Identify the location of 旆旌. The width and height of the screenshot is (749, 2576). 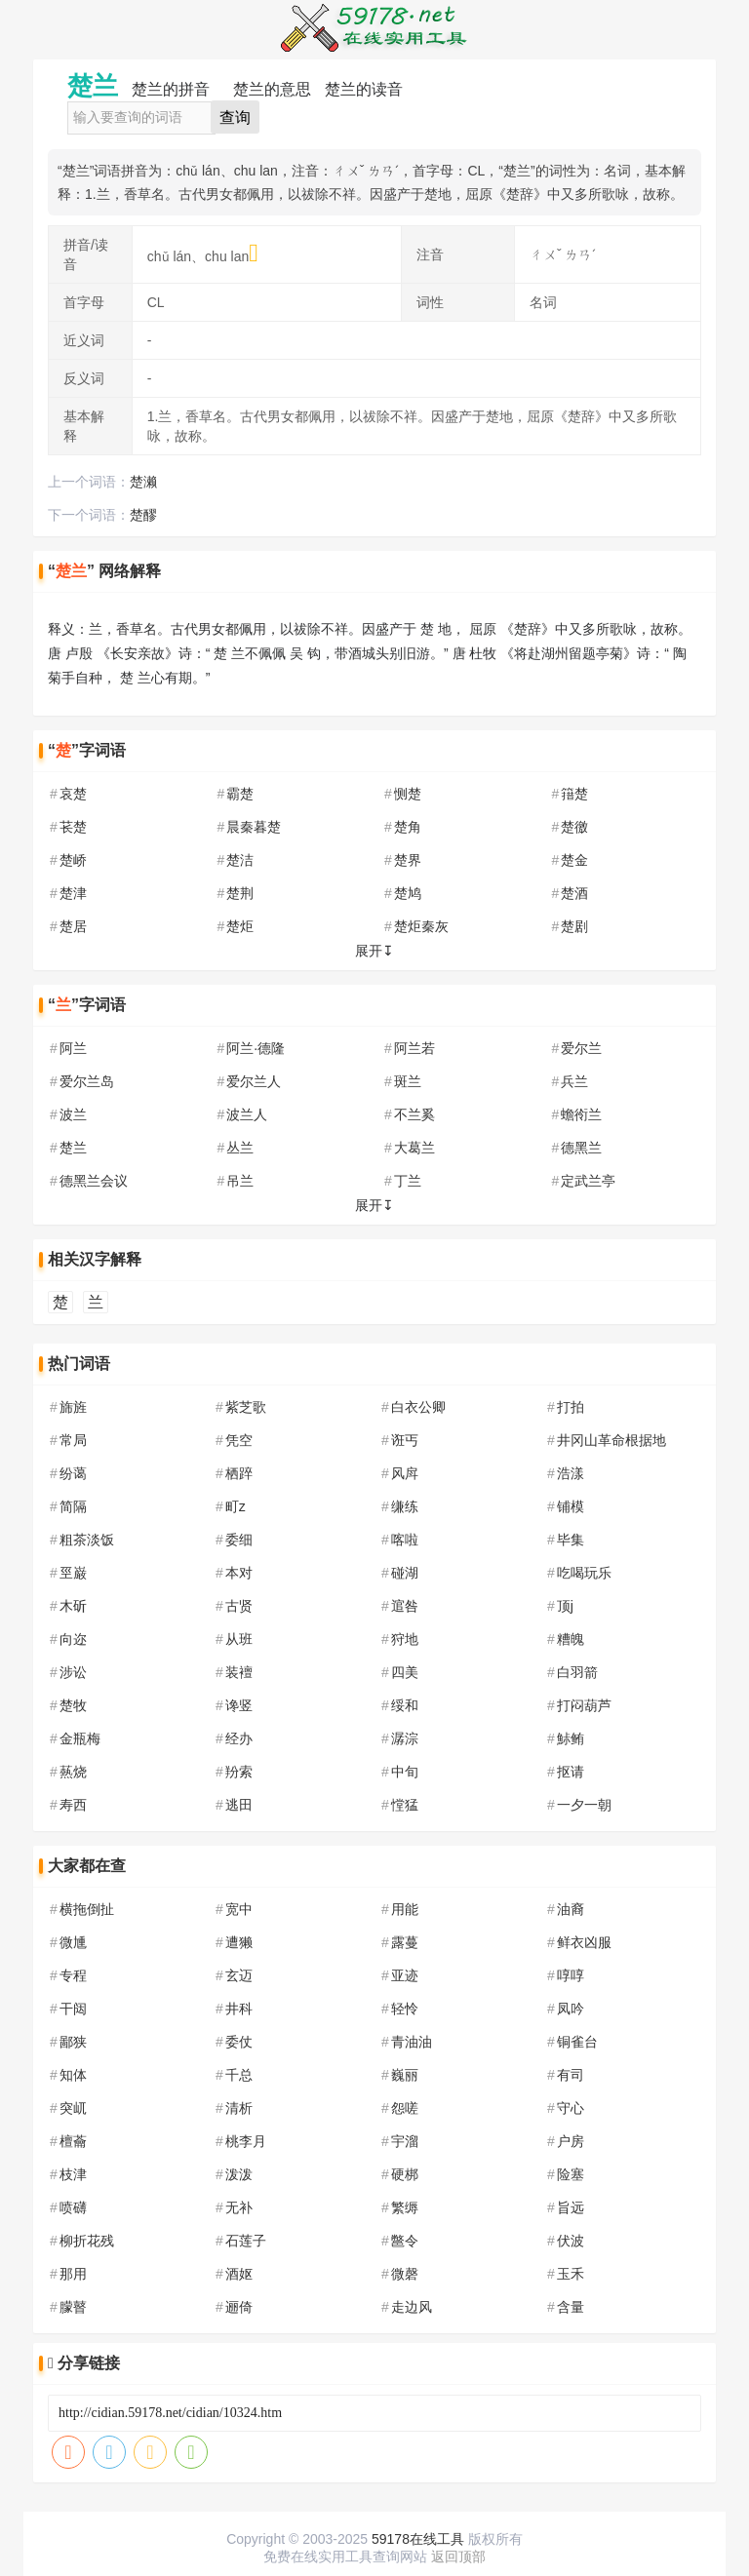
(73, 1407).